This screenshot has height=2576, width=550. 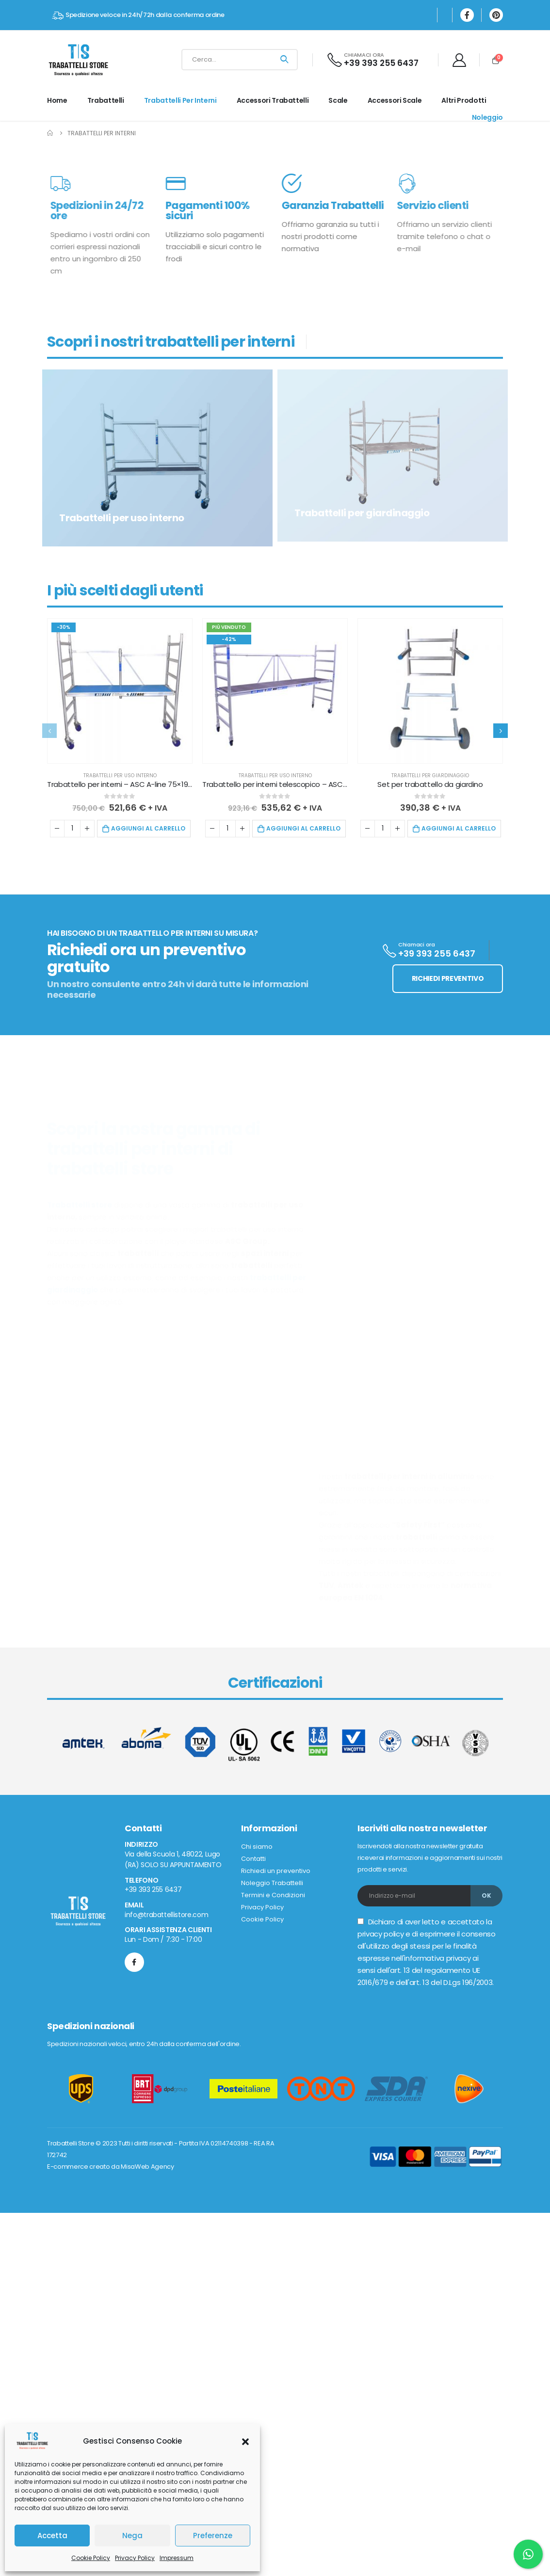 I want to click on Trabattelli per uso interno, so click(x=120, y=1032).